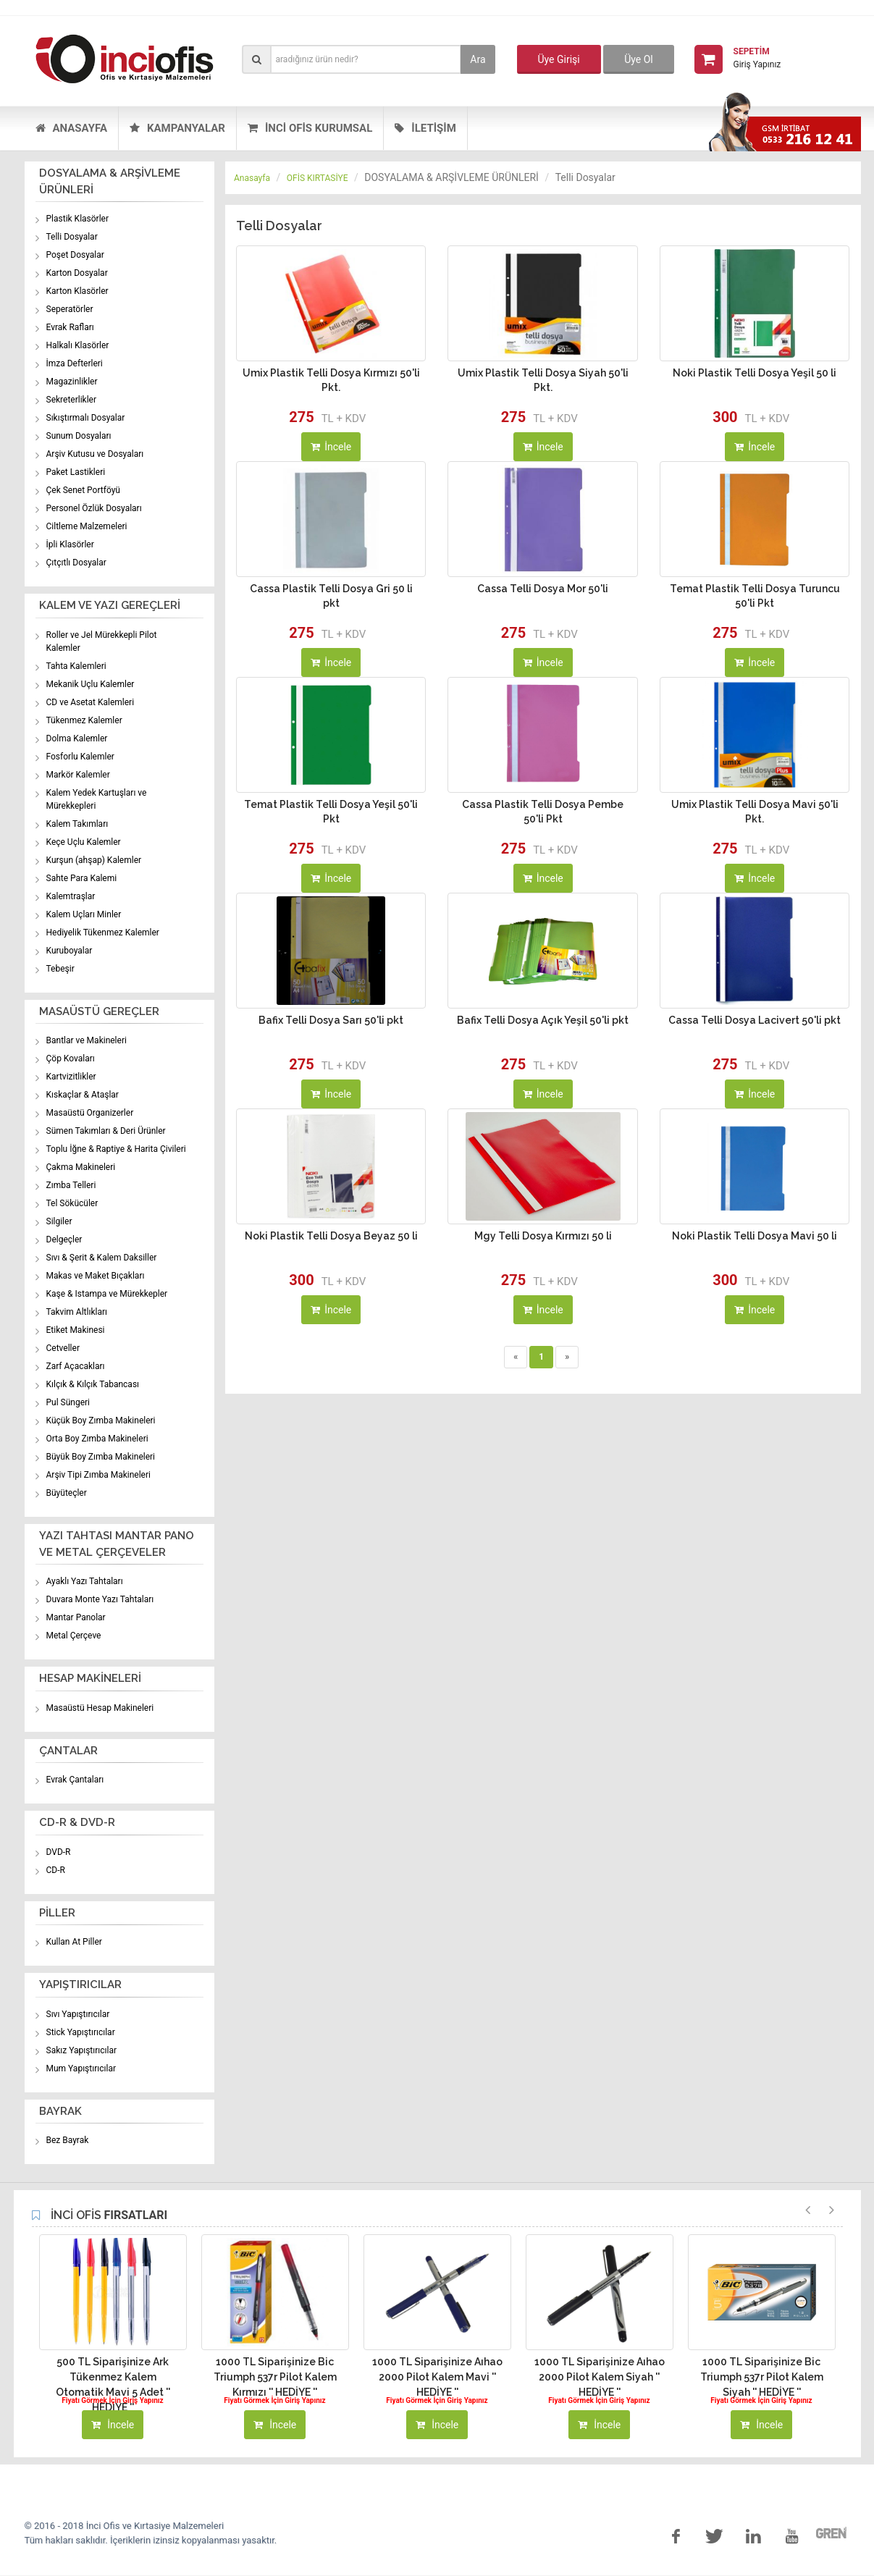  What do you see at coordinates (75, 1780) in the screenshot?
I see `Evrak Çantaları` at bounding box center [75, 1780].